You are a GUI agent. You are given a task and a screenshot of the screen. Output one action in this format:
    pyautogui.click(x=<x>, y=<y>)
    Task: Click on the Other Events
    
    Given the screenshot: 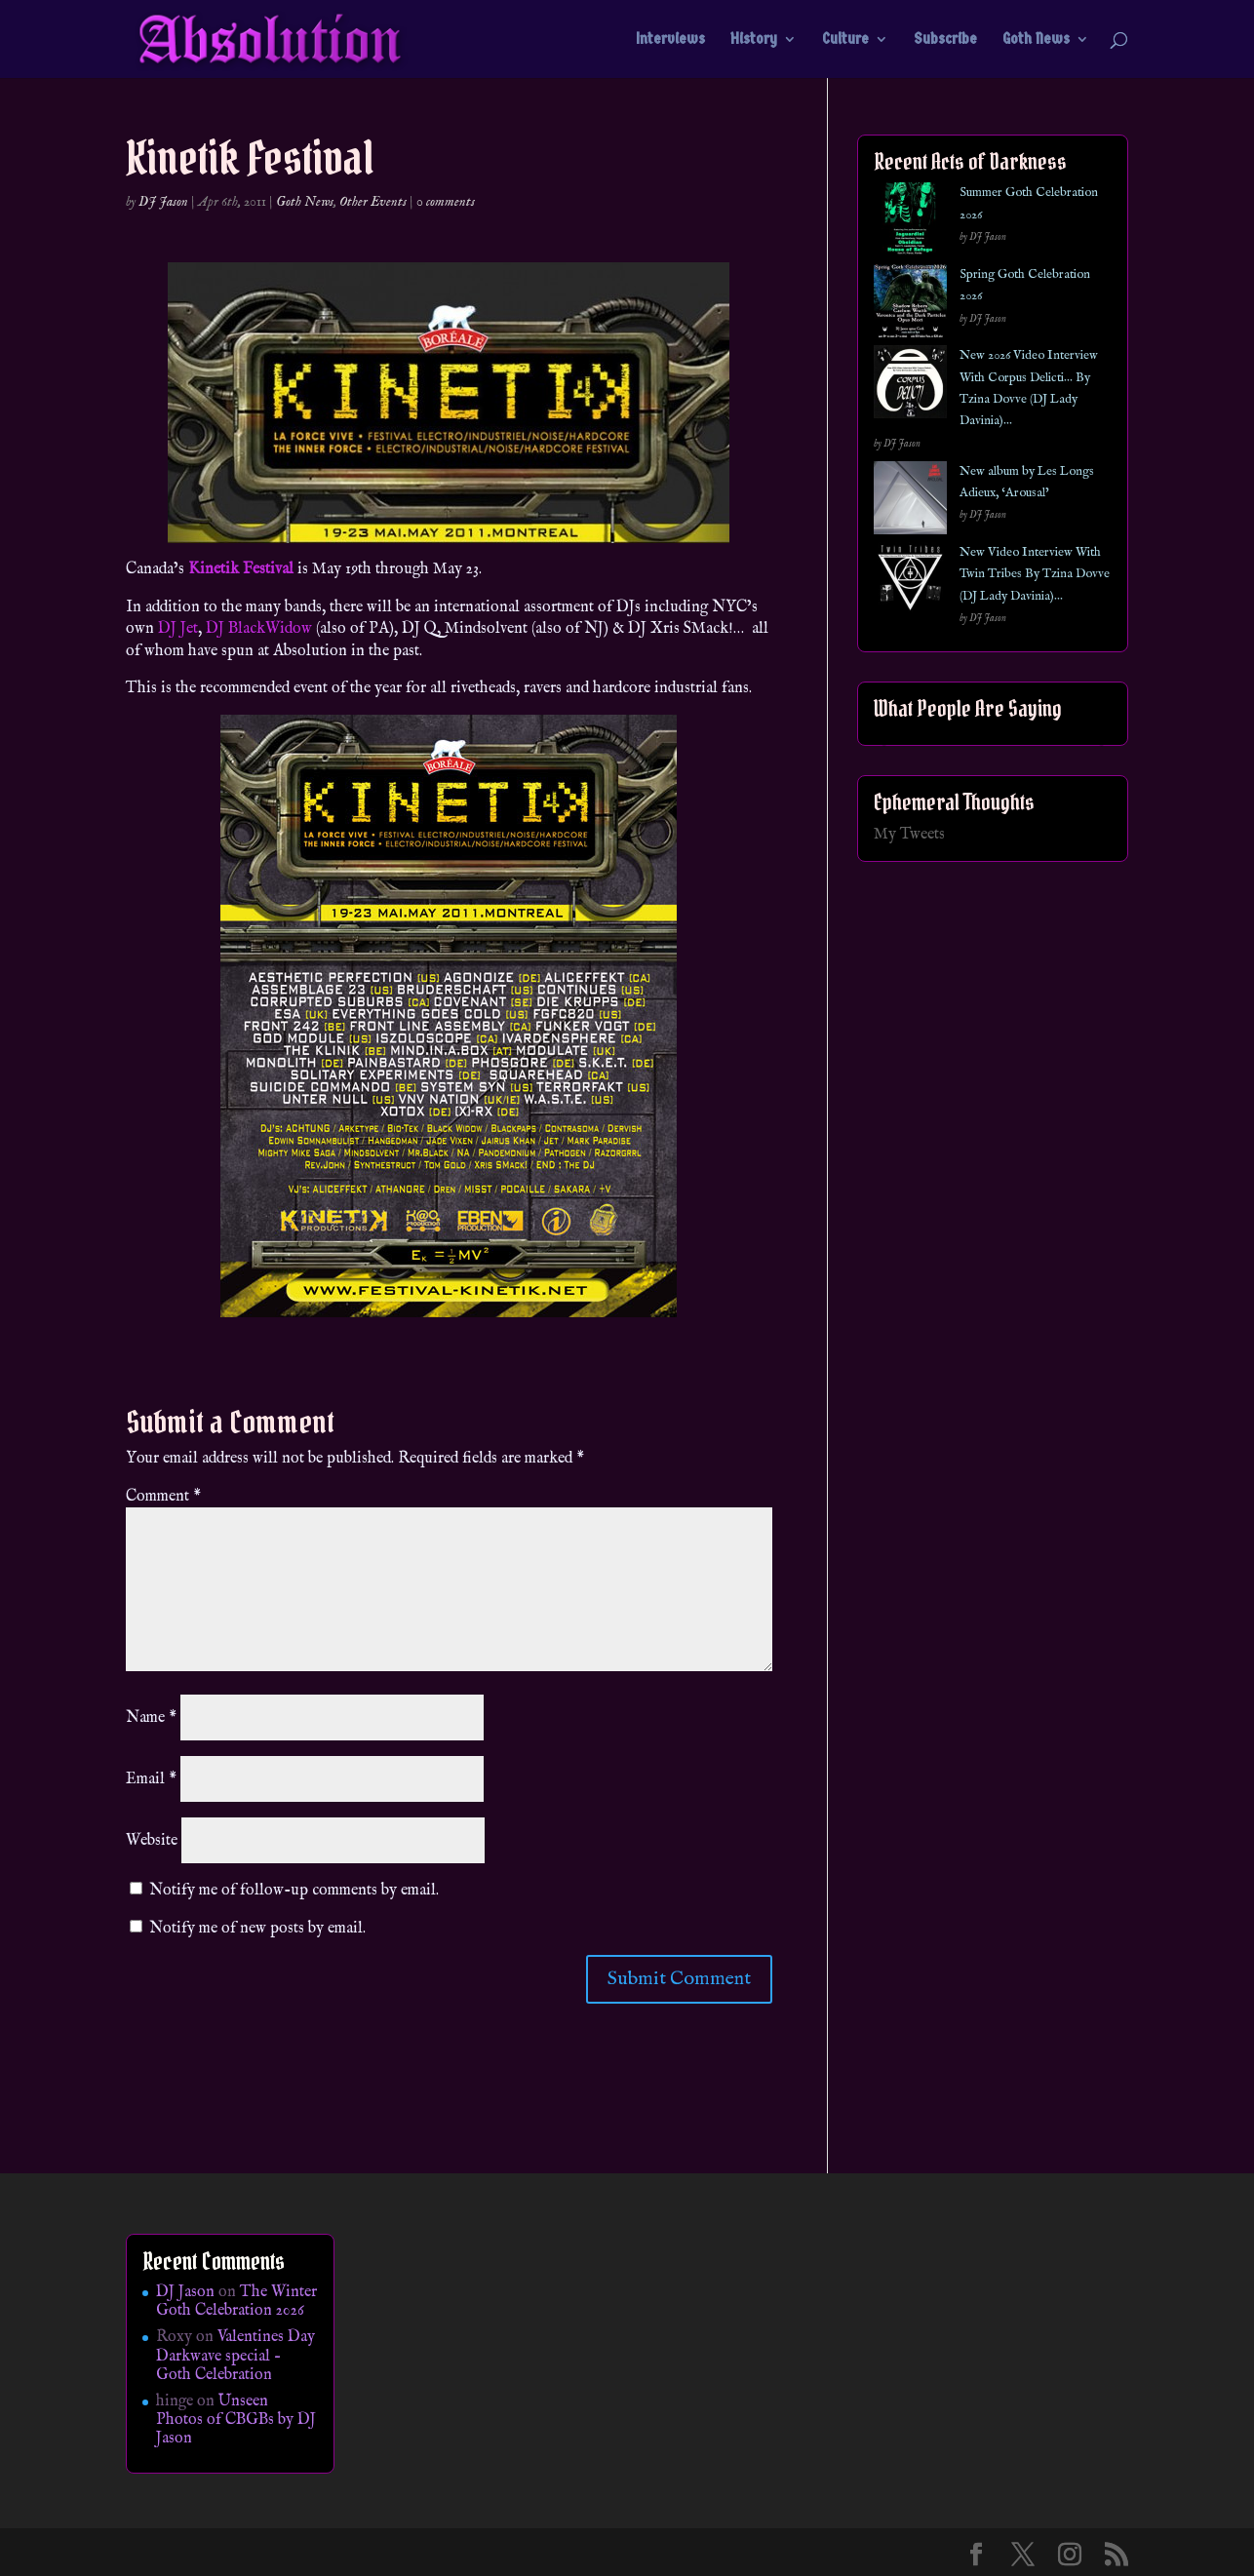 What is the action you would take?
    pyautogui.click(x=373, y=202)
    